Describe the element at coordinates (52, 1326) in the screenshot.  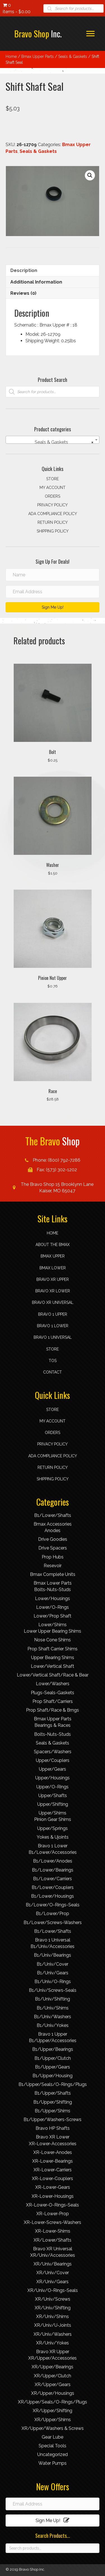
I see `Bravo 1 Lower` at that location.